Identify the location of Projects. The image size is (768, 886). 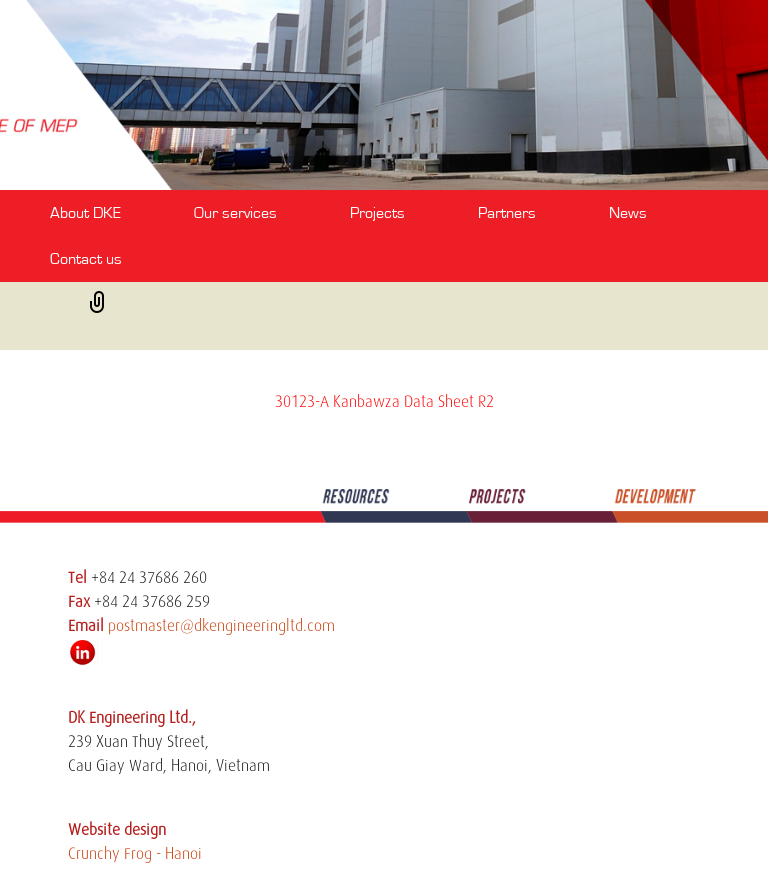
(377, 213).